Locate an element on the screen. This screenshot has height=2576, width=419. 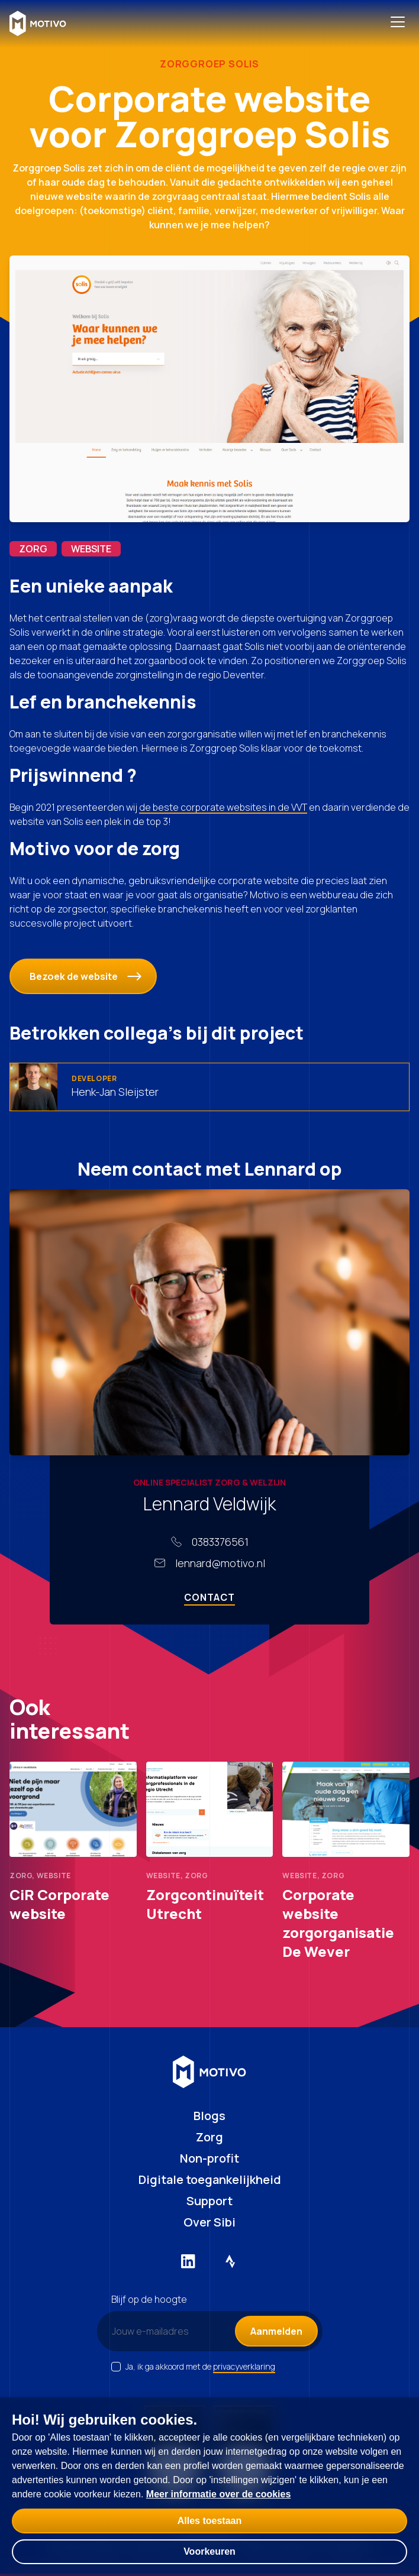
Alles toestaan is located at coordinates (209, 2521).